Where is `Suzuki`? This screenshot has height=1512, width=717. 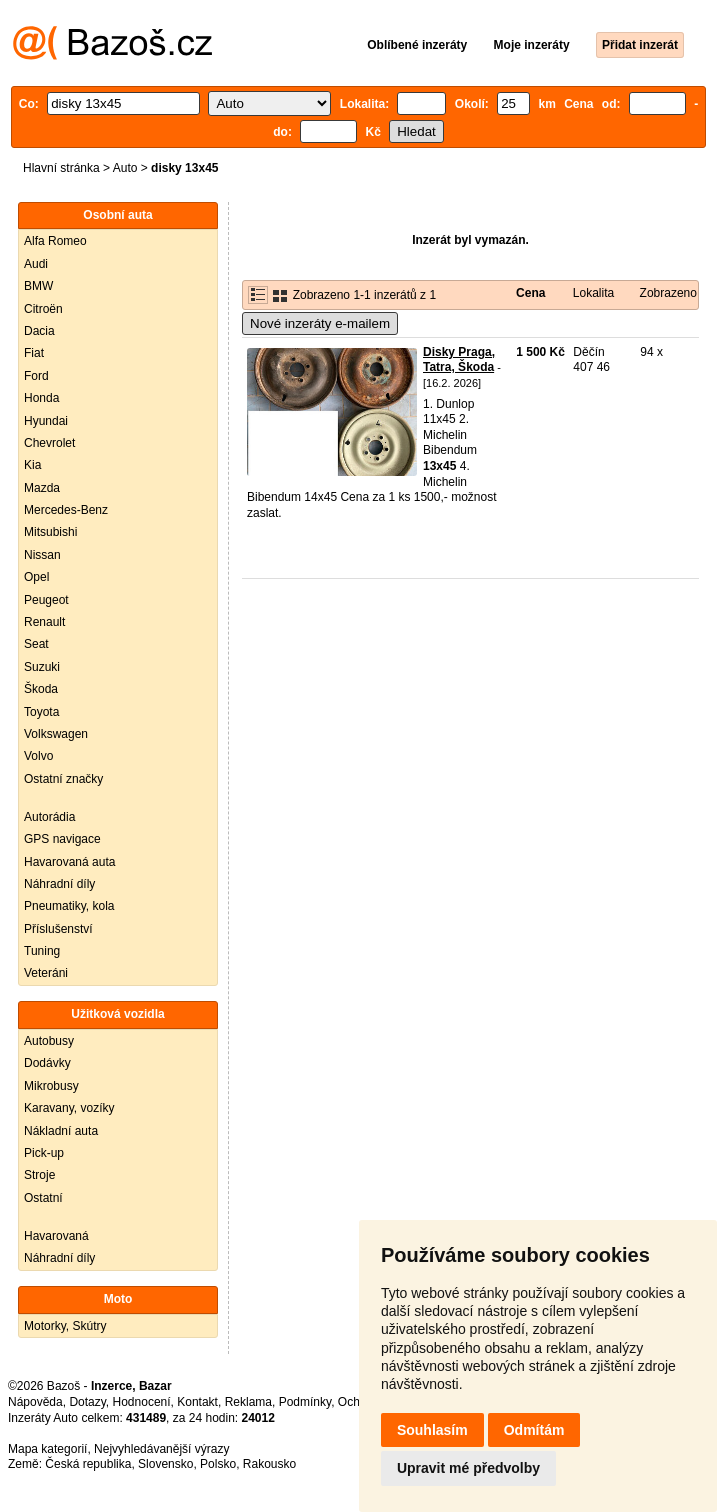 Suzuki is located at coordinates (42, 667).